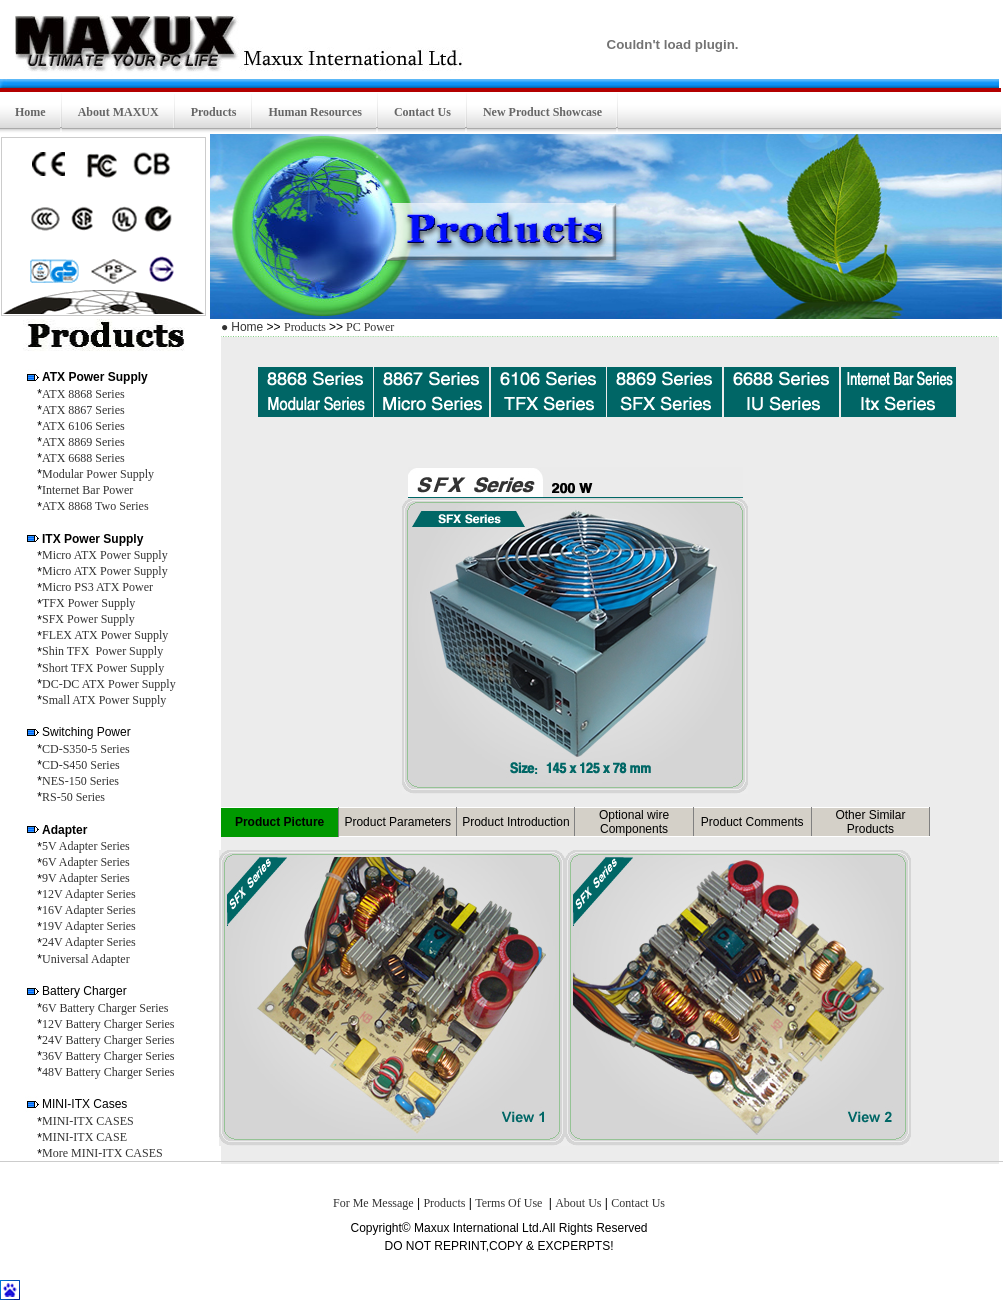 Image resolution: width=1003 pixels, height=1303 pixels. What do you see at coordinates (108, 1072) in the screenshot?
I see `48V Battery Charger Series` at bounding box center [108, 1072].